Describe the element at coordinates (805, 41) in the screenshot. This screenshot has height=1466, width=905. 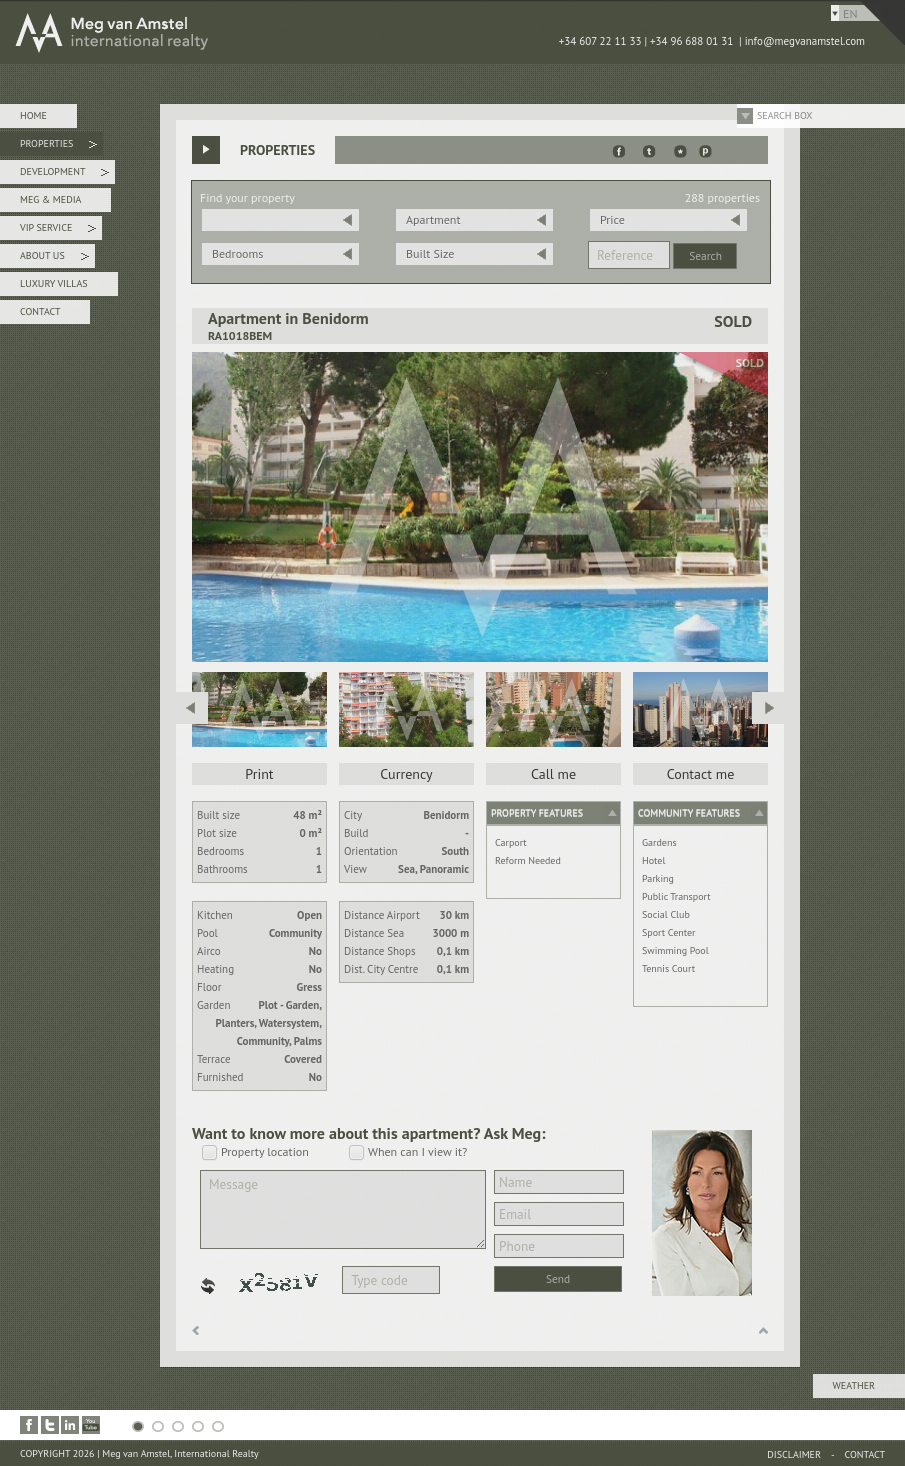
I see `info@megvanamstel.com` at that location.